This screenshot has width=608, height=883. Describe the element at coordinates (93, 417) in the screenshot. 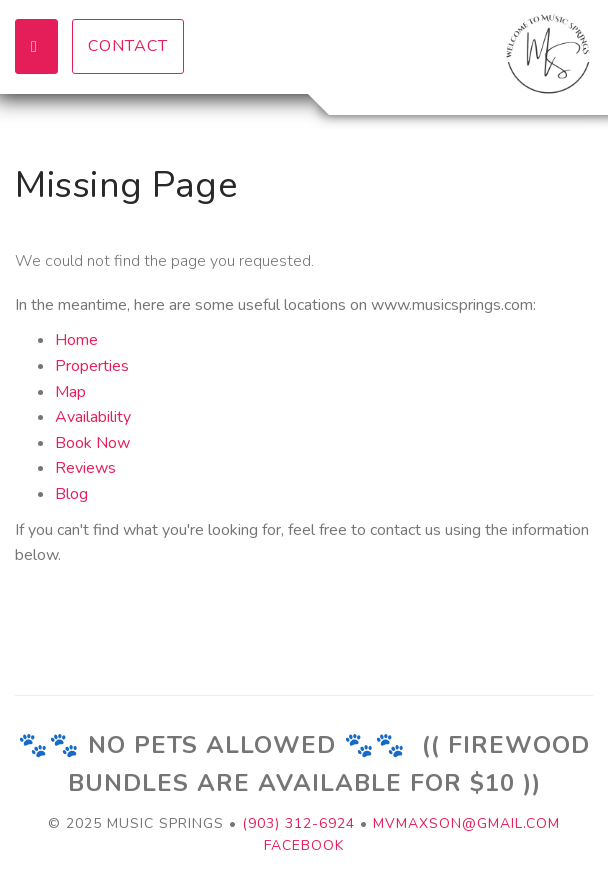

I see `Availability` at that location.